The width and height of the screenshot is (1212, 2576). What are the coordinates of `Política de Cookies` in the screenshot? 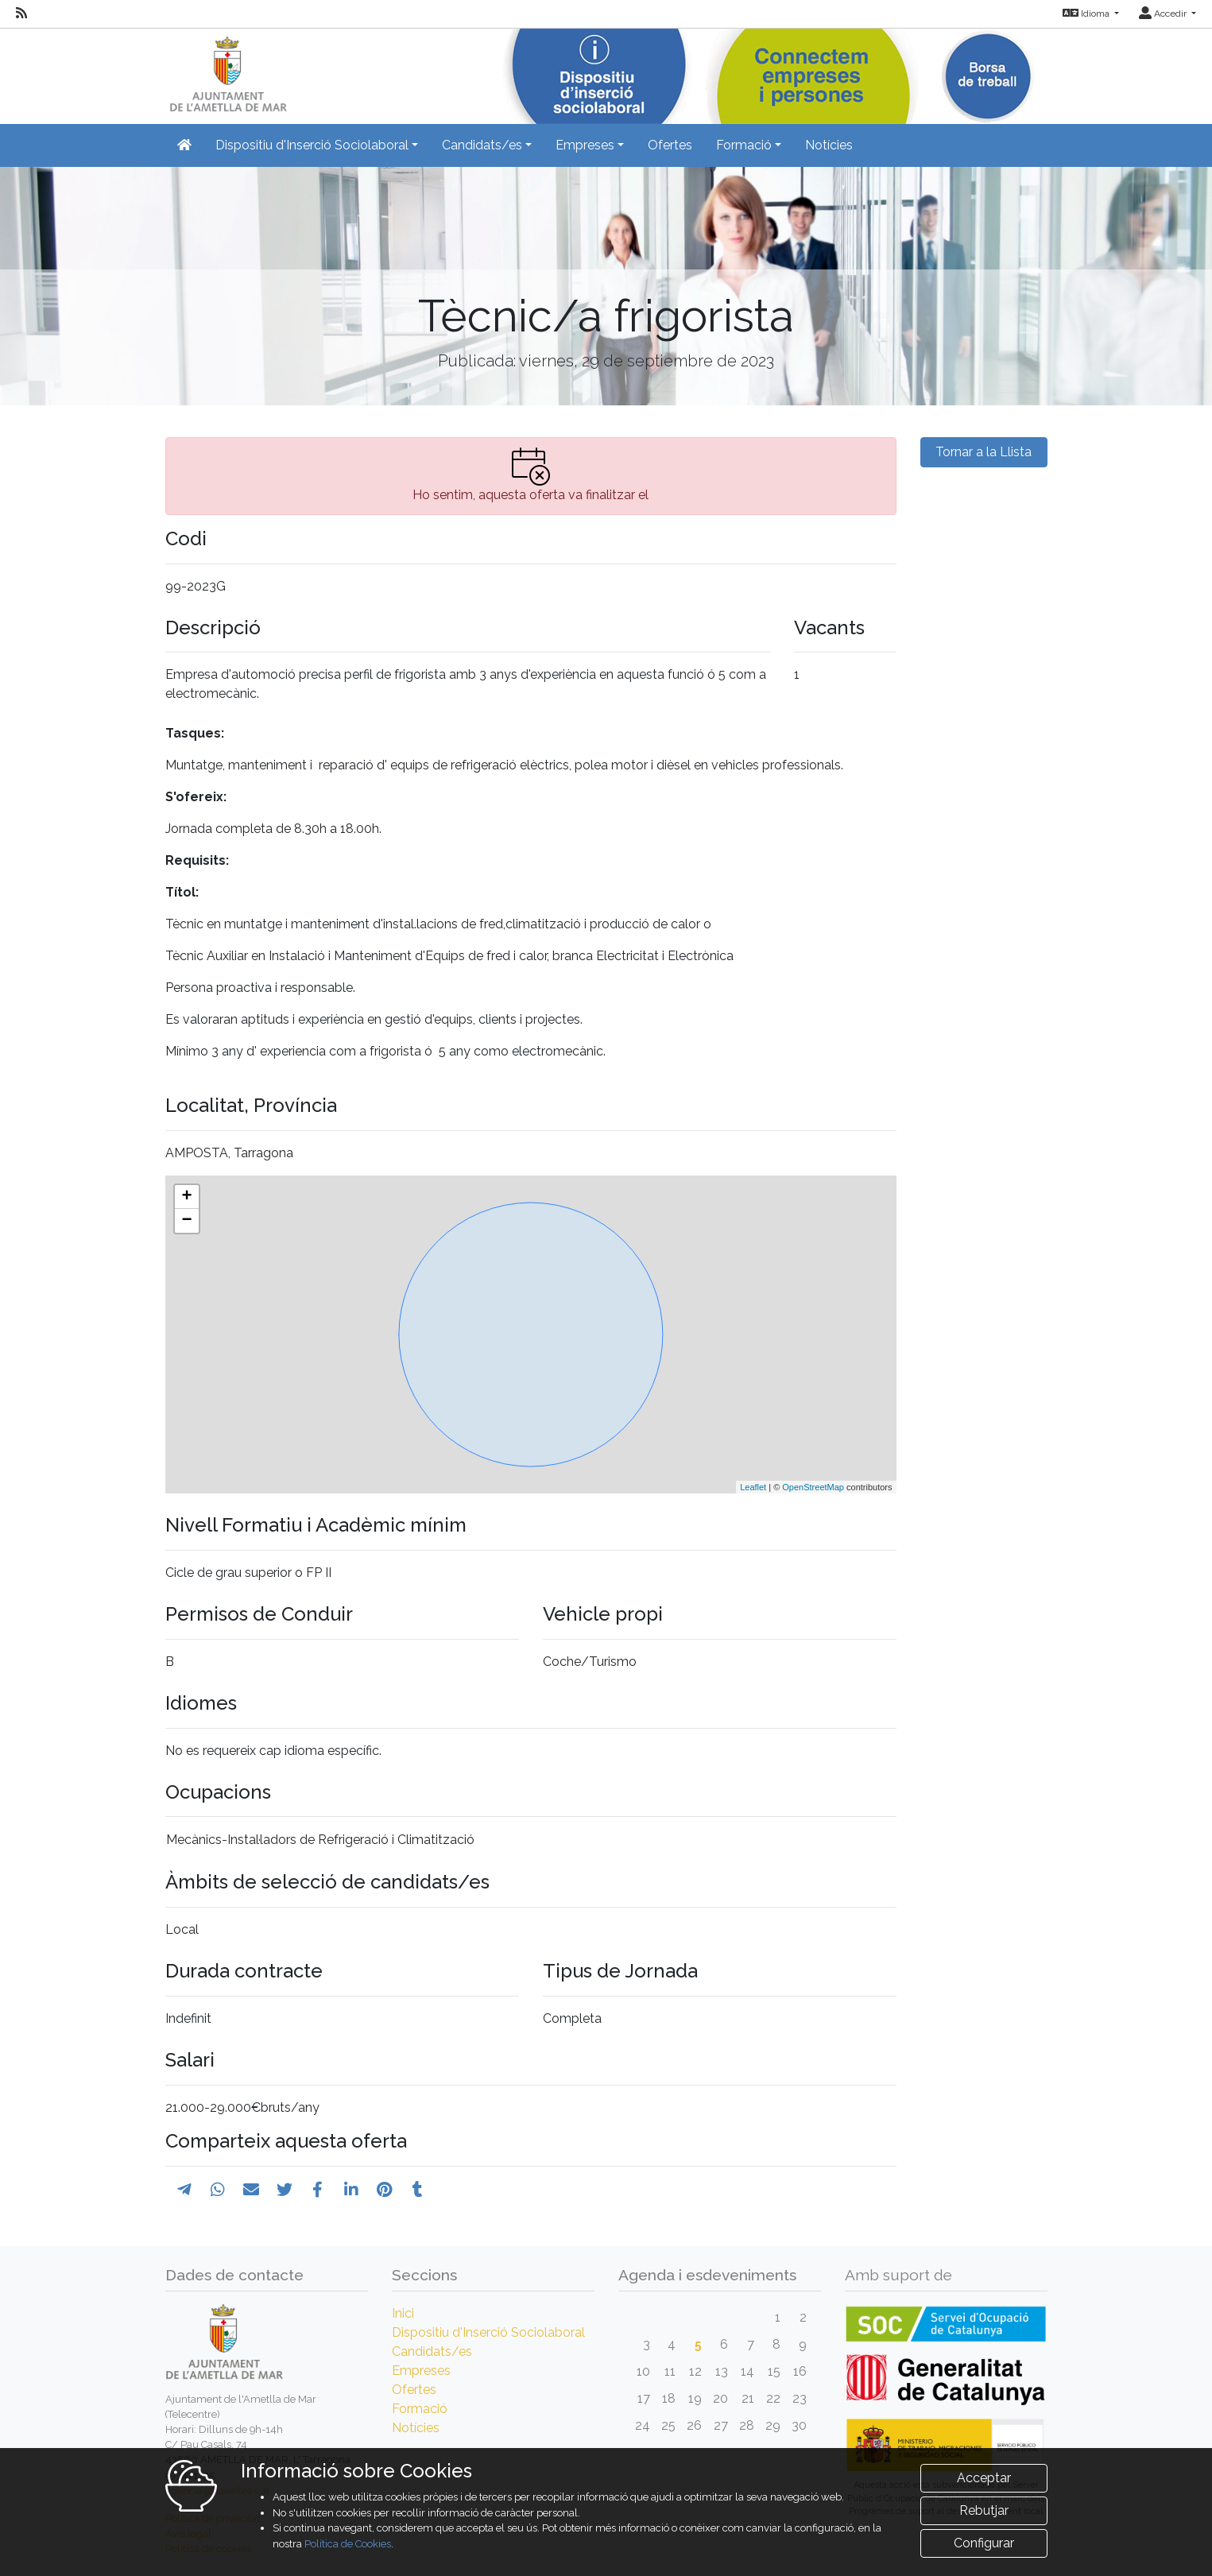 It's located at (347, 2544).